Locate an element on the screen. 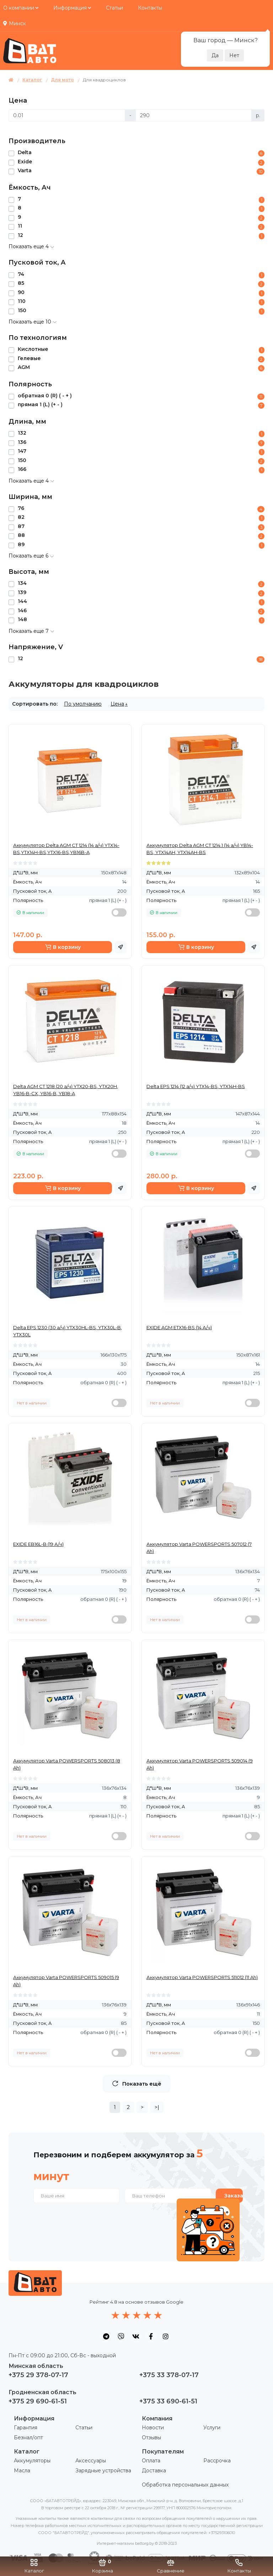  EXIDE AGM ETX16-BS (14 А/ч) is located at coordinates (179, 1327).